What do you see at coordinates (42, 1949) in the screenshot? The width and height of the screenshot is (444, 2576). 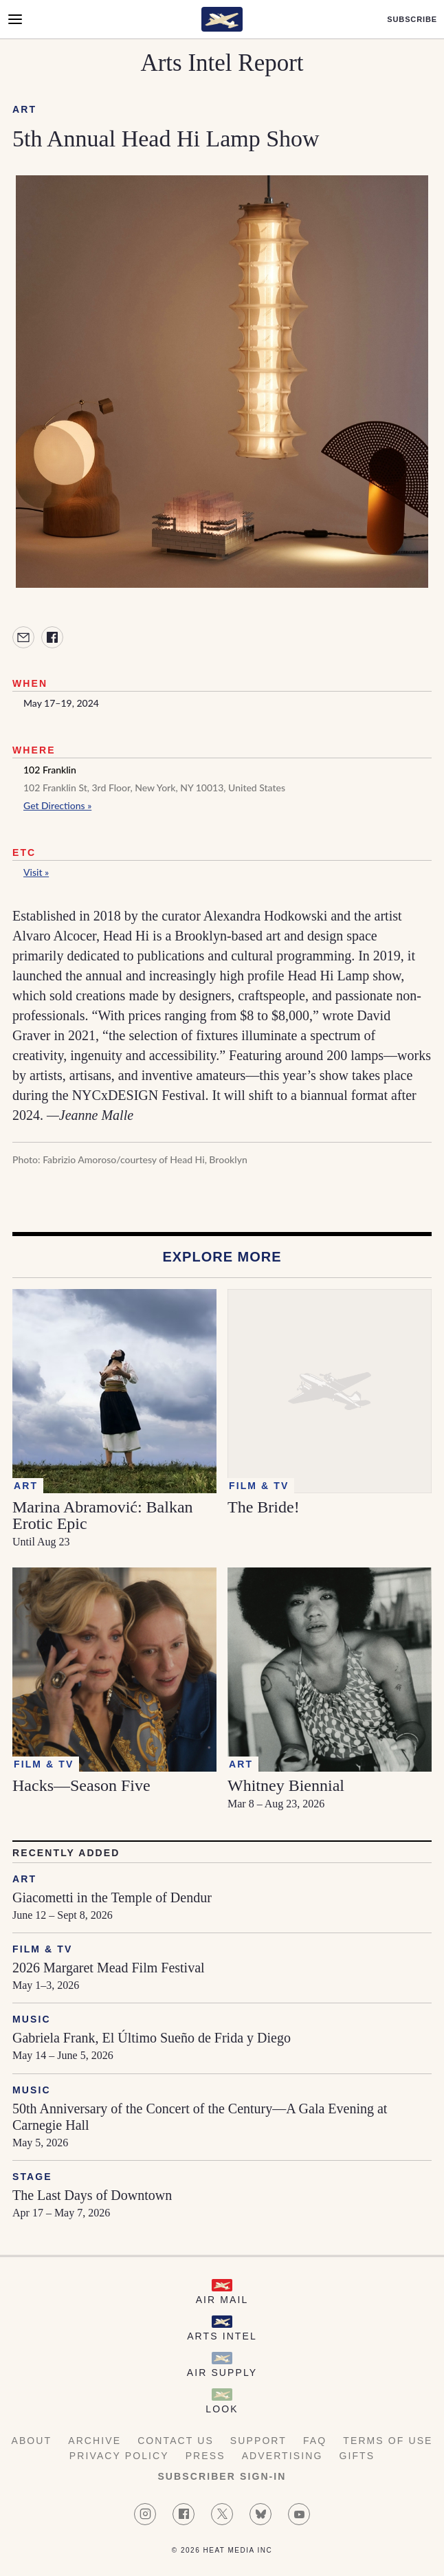 I see `Film & TV` at bounding box center [42, 1949].